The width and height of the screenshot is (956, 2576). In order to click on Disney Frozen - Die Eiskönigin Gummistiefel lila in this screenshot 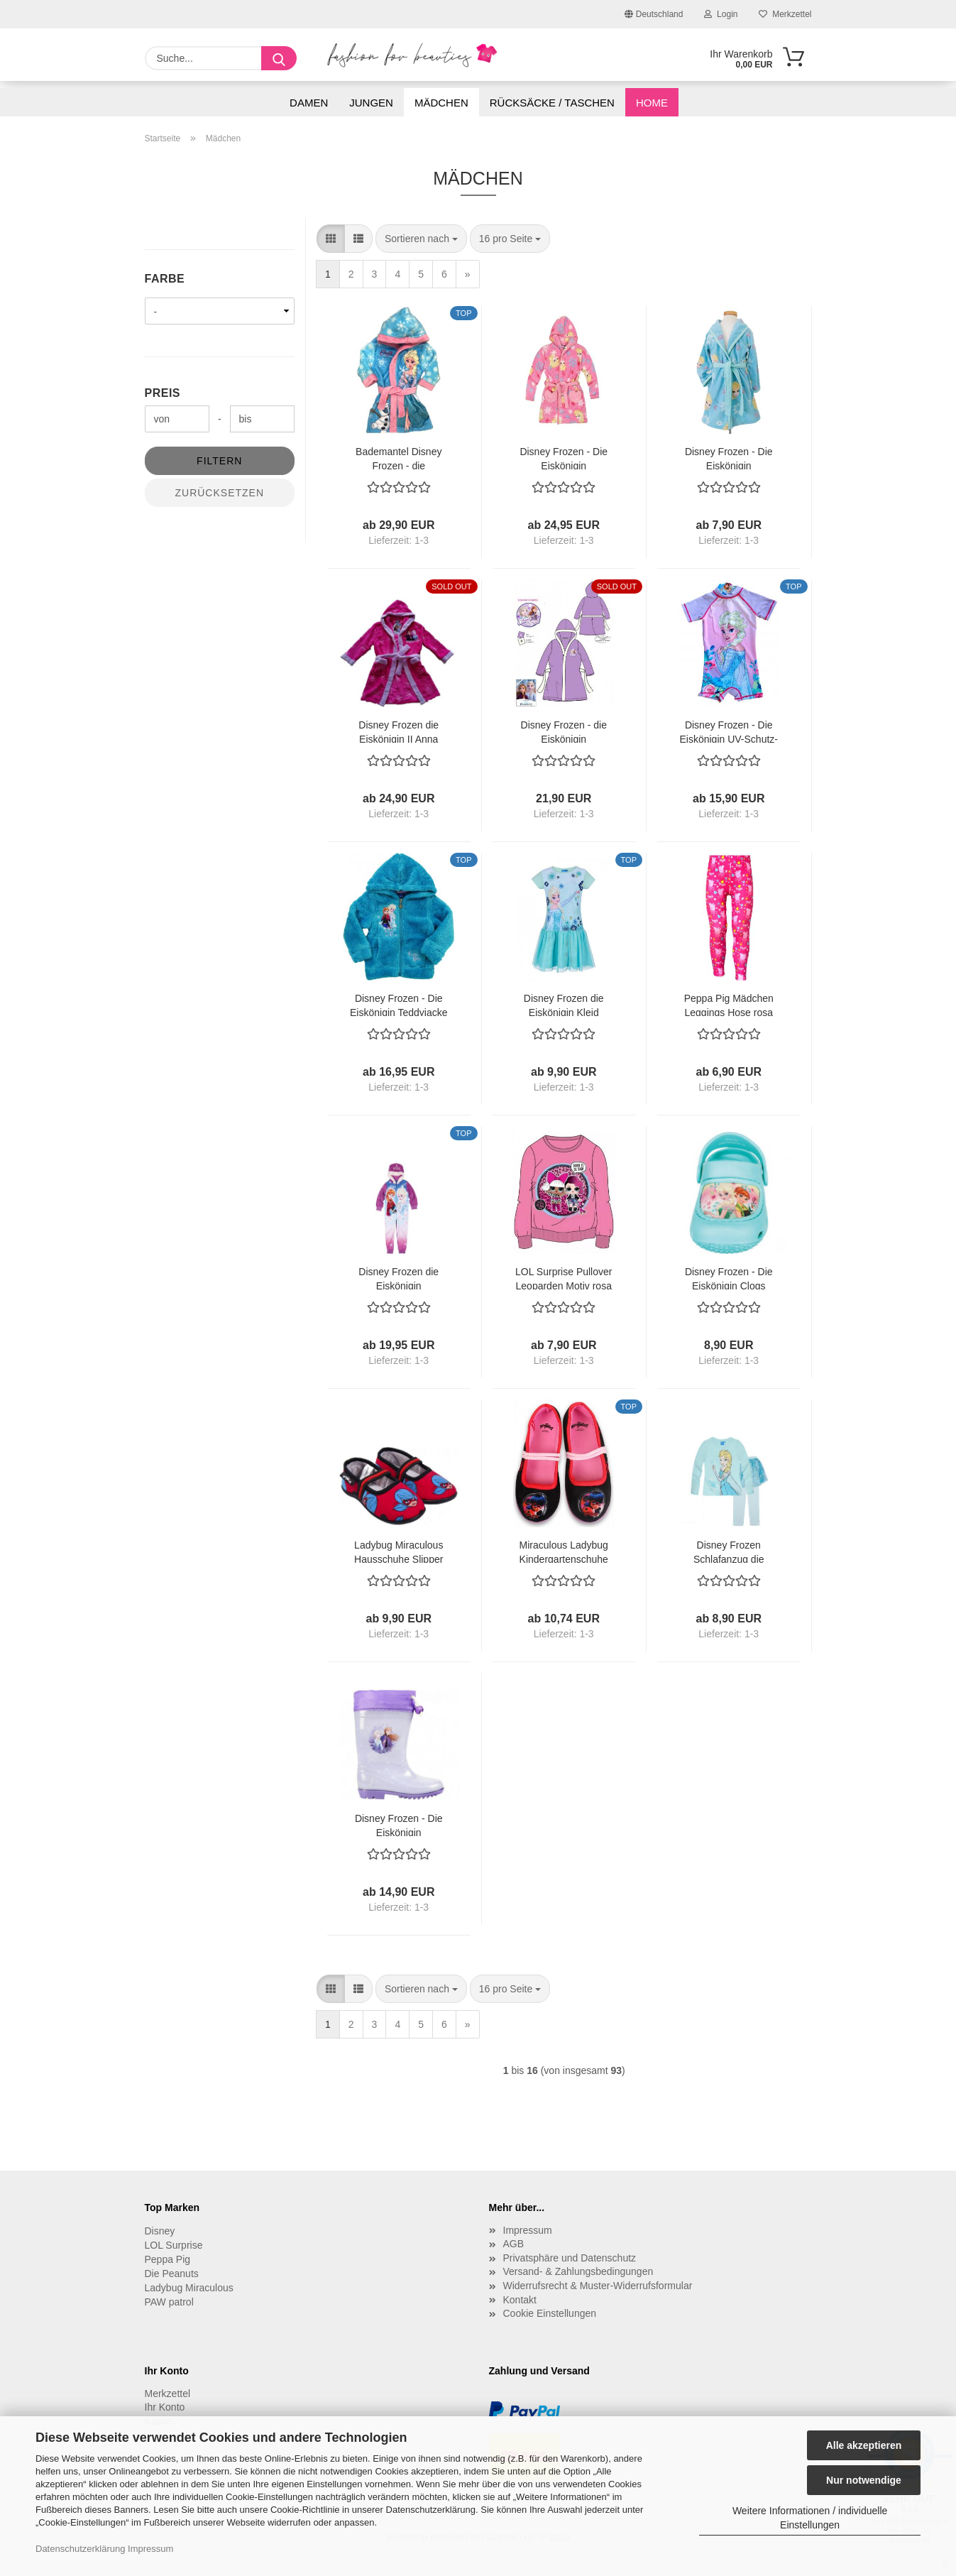, I will do `click(399, 1824)`.